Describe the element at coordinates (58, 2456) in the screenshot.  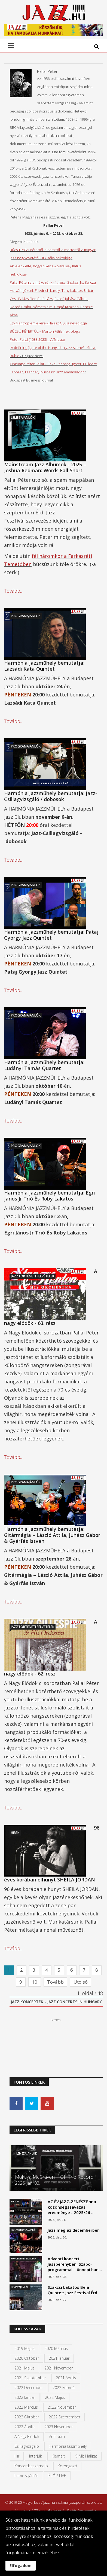
I see `kiemelt` at that location.